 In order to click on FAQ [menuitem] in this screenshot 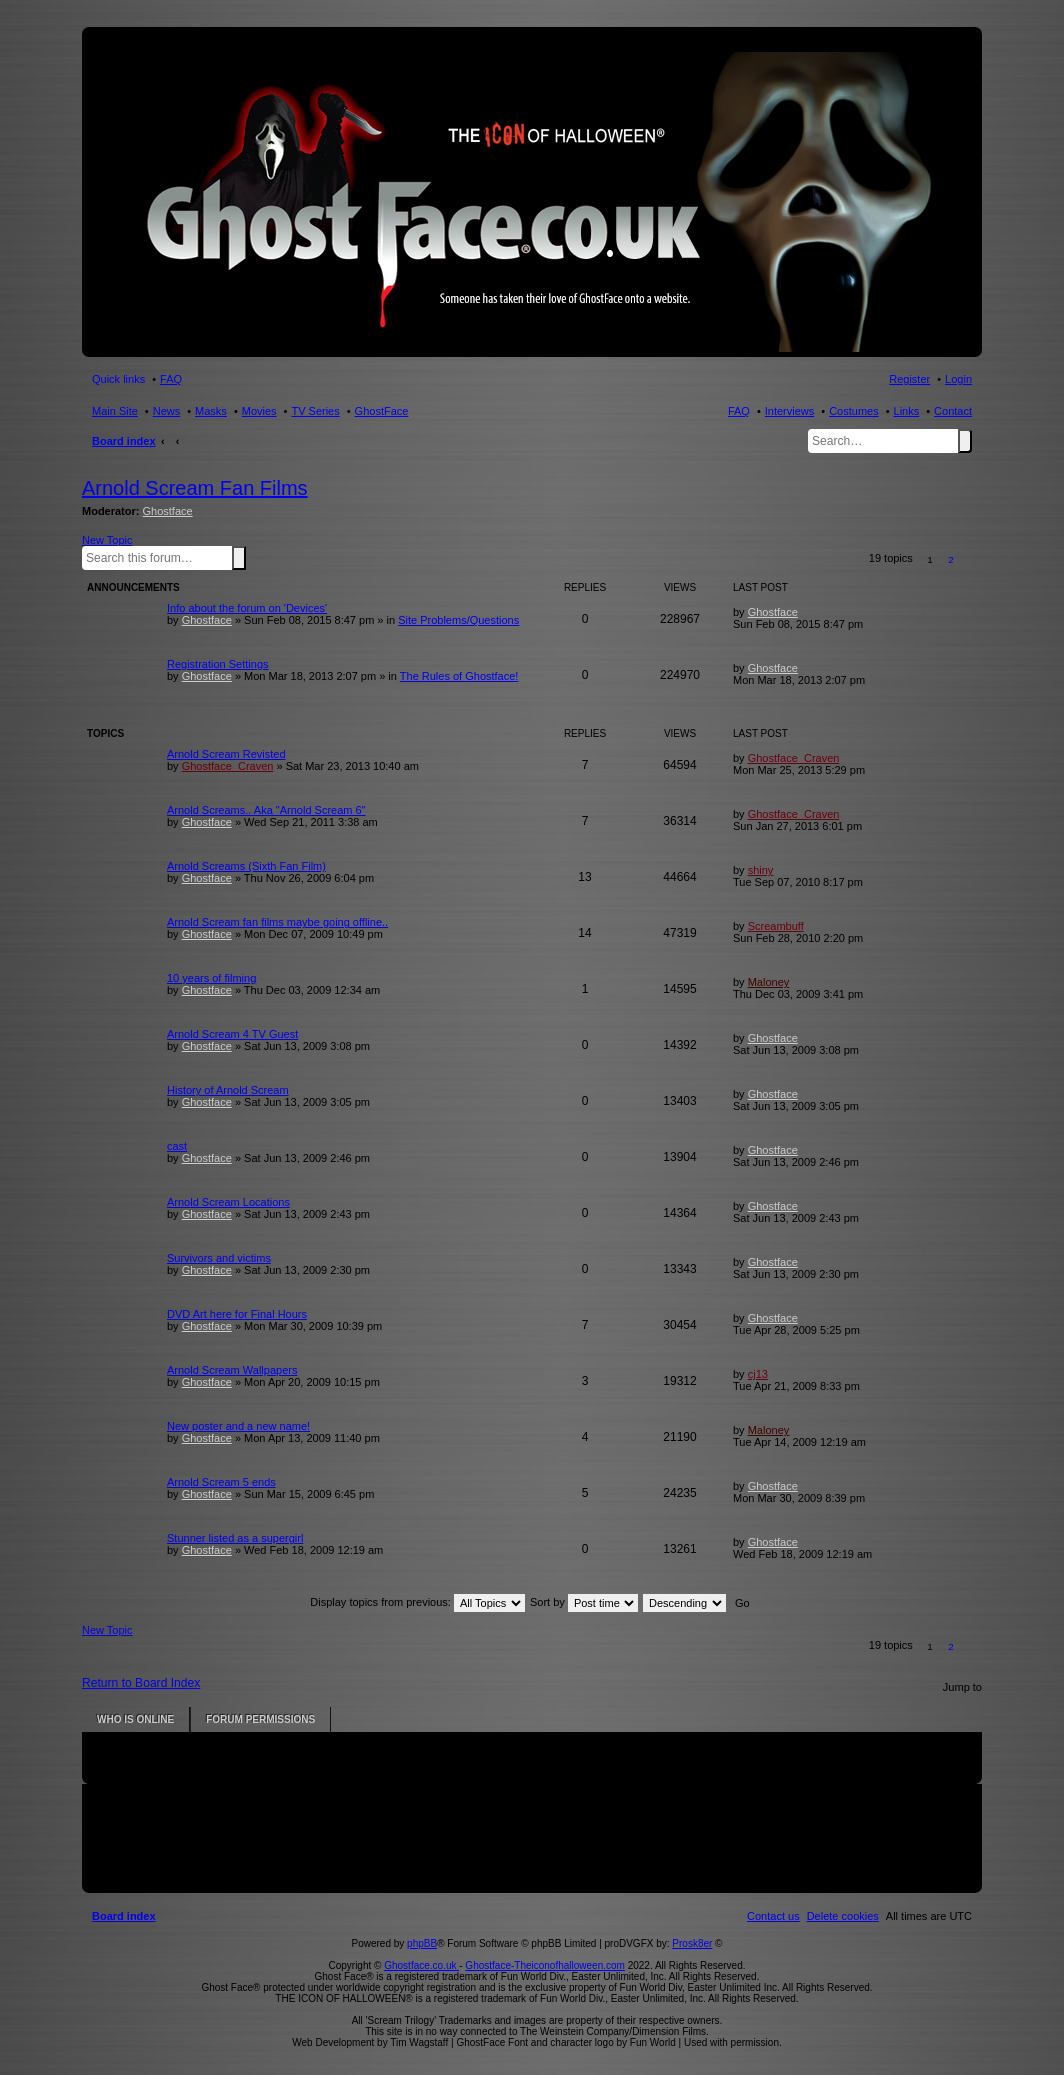, I will do `click(171, 379)`.